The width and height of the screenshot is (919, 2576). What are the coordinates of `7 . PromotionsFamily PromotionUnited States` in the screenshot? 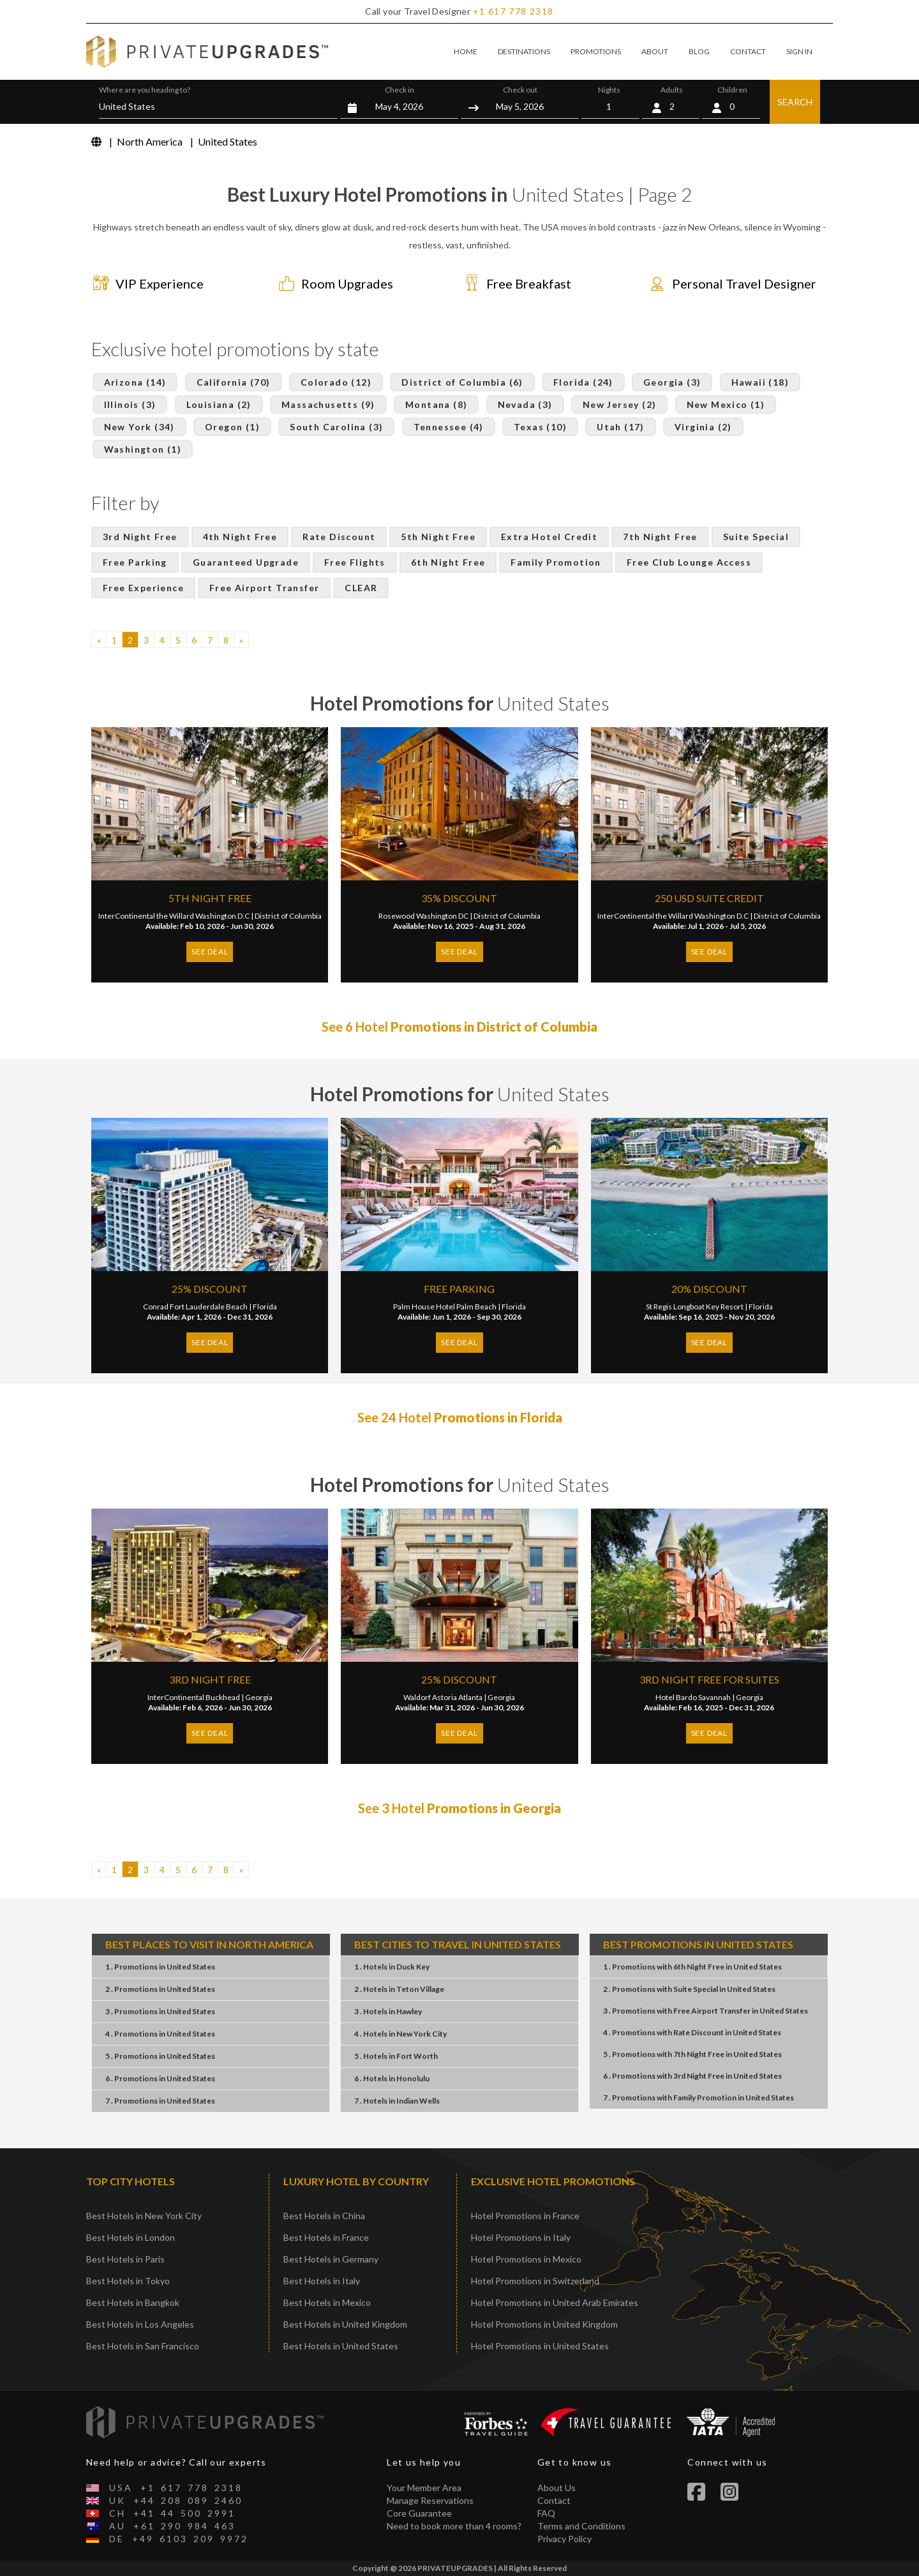 It's located at (698, 2097).